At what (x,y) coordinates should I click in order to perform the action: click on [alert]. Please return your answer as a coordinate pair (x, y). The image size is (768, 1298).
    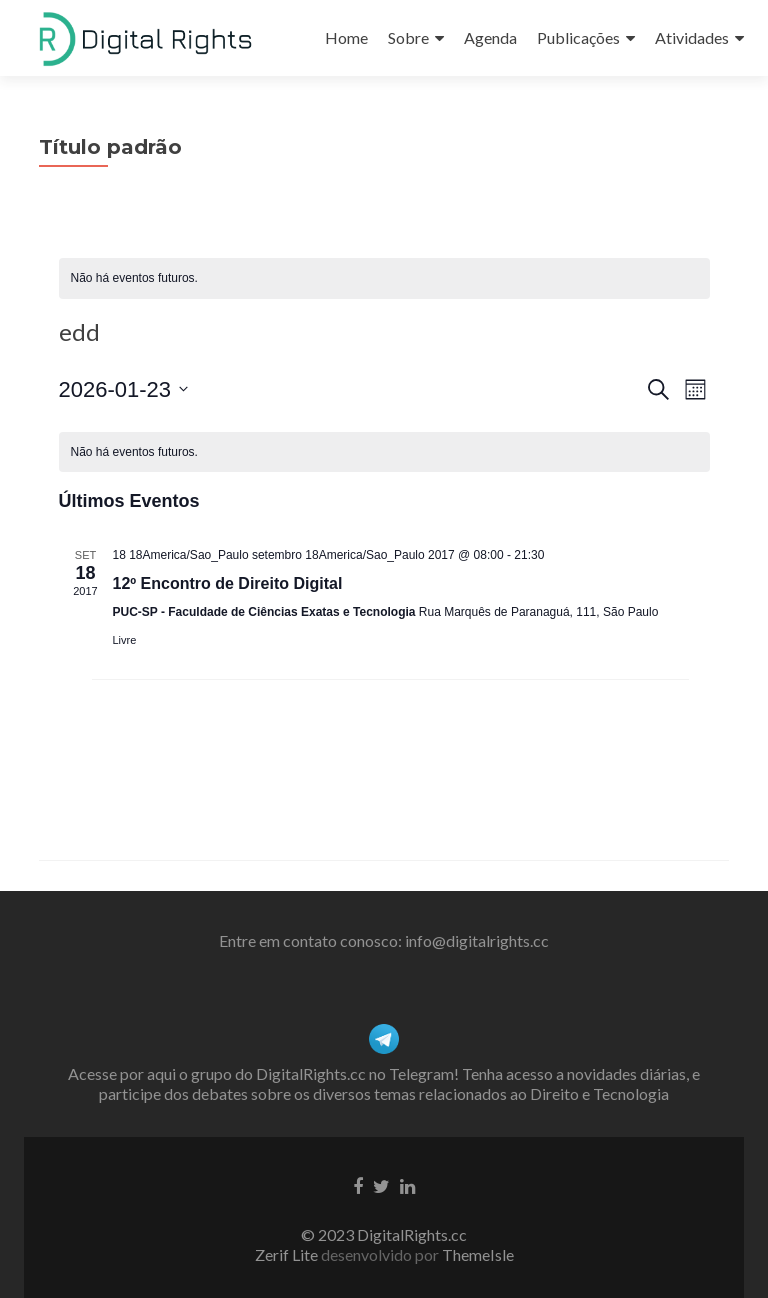
    Looking at the image, I should click on (384, 278).